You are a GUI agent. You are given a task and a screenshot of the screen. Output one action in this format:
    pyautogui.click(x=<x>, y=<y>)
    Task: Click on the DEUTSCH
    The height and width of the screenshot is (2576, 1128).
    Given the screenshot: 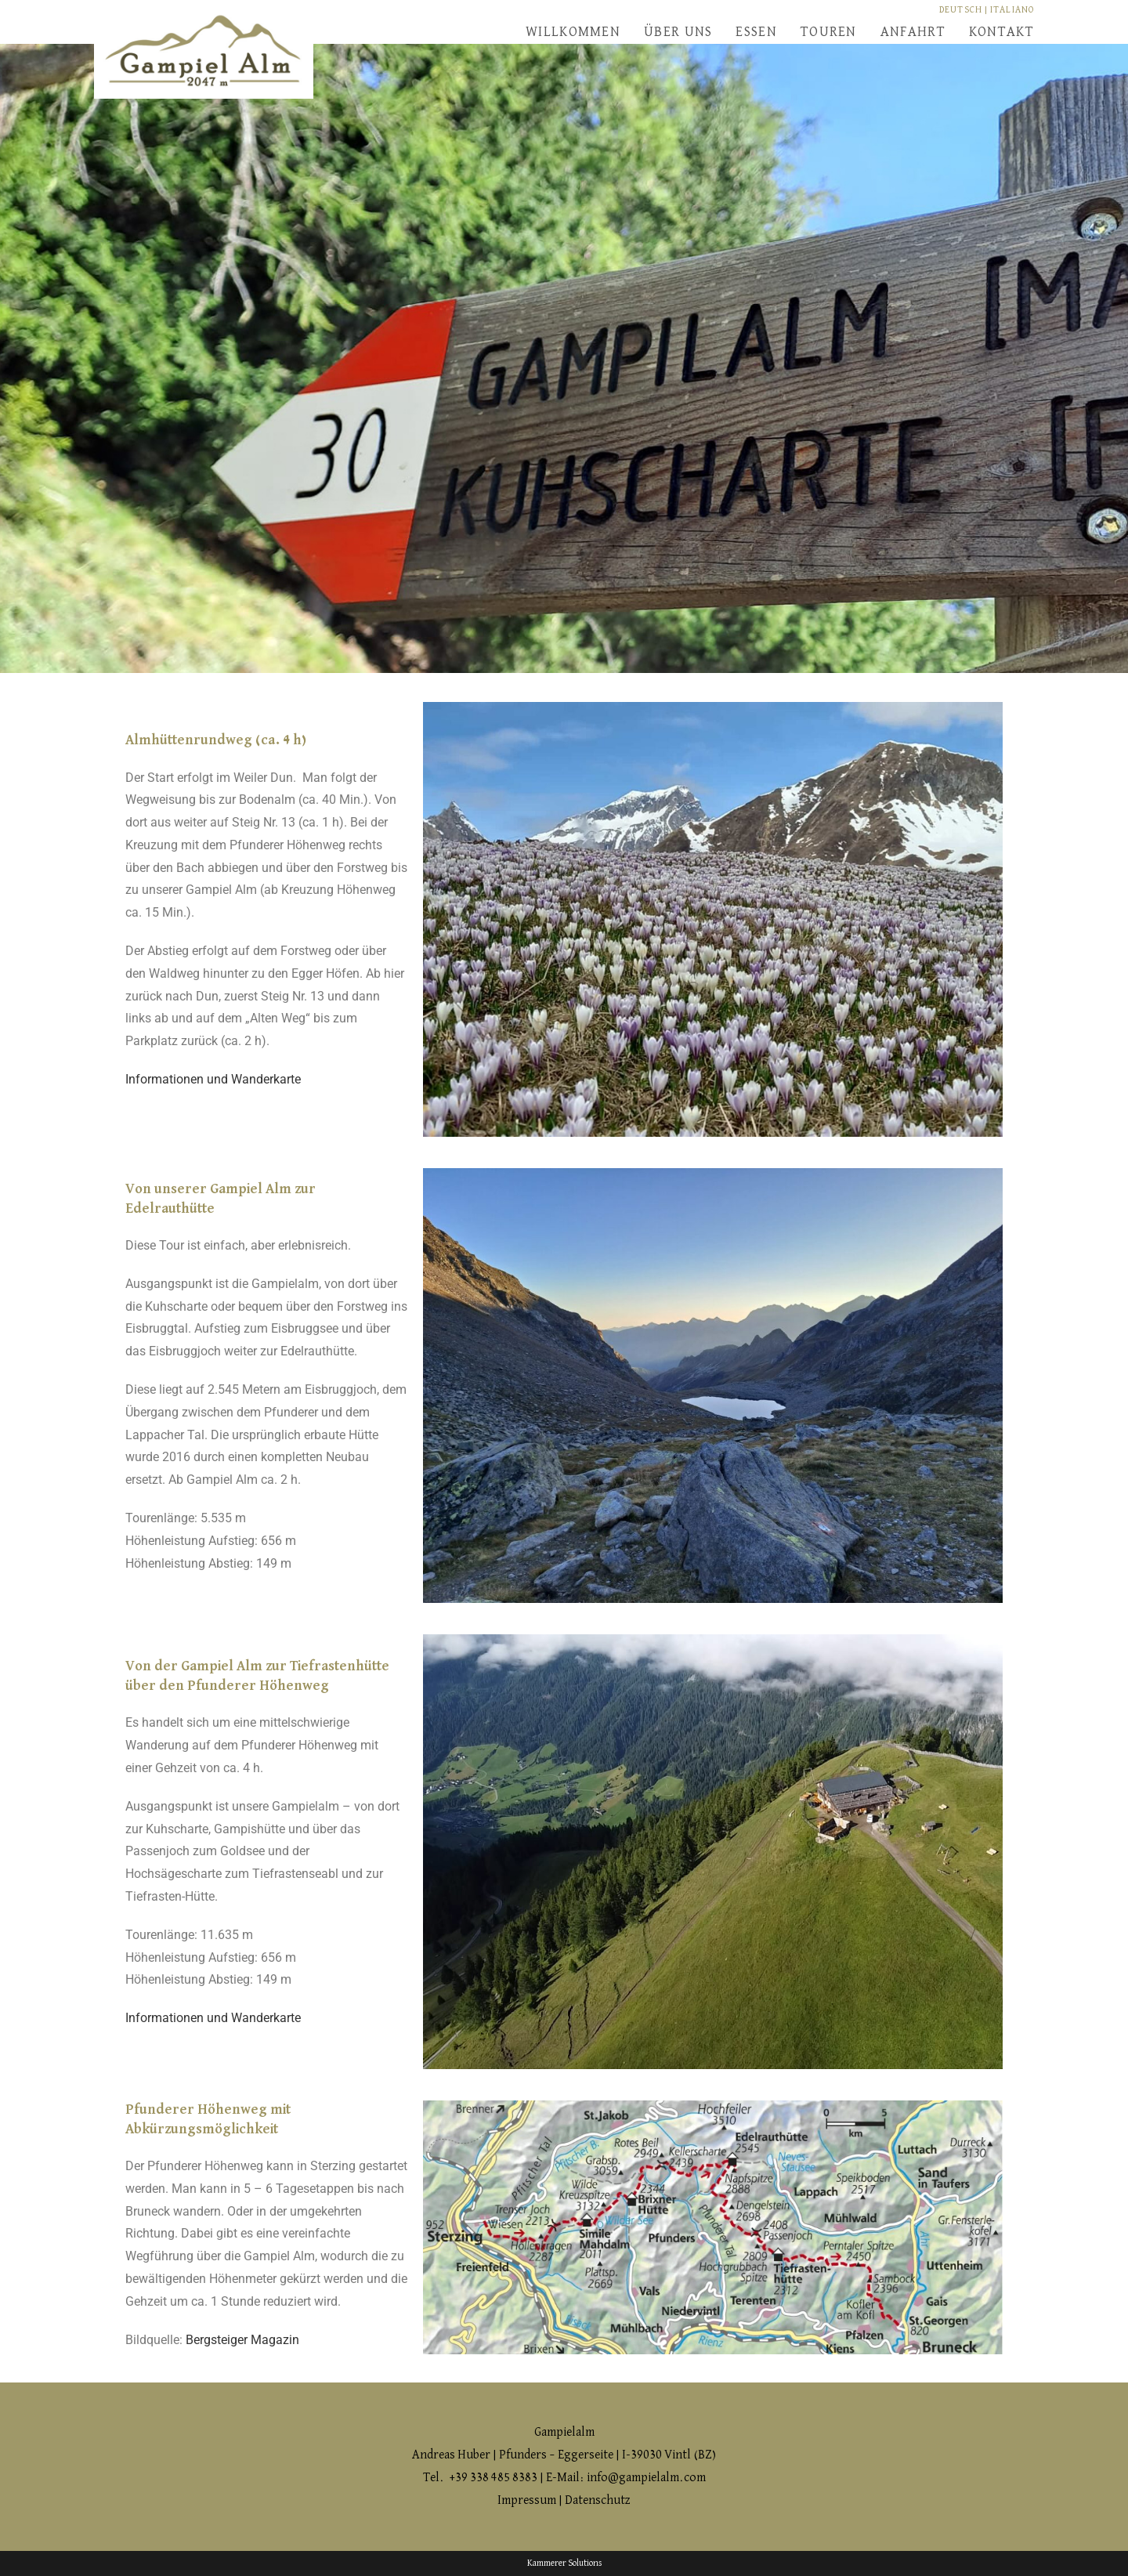 What is the action you would take?
    pyautogui.click(x=960, y=10)
    